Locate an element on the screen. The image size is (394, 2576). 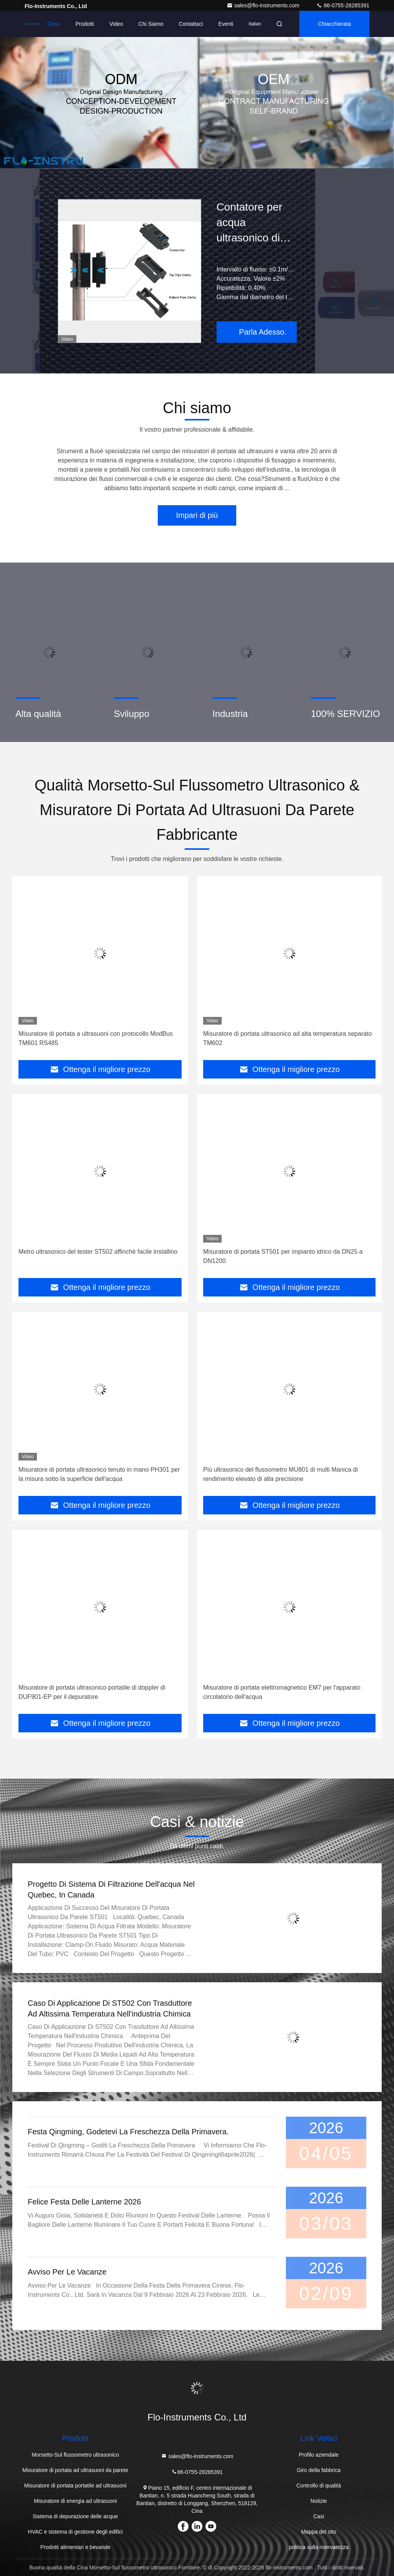
Controllo di qualità is located at coordinates (318, 2485).